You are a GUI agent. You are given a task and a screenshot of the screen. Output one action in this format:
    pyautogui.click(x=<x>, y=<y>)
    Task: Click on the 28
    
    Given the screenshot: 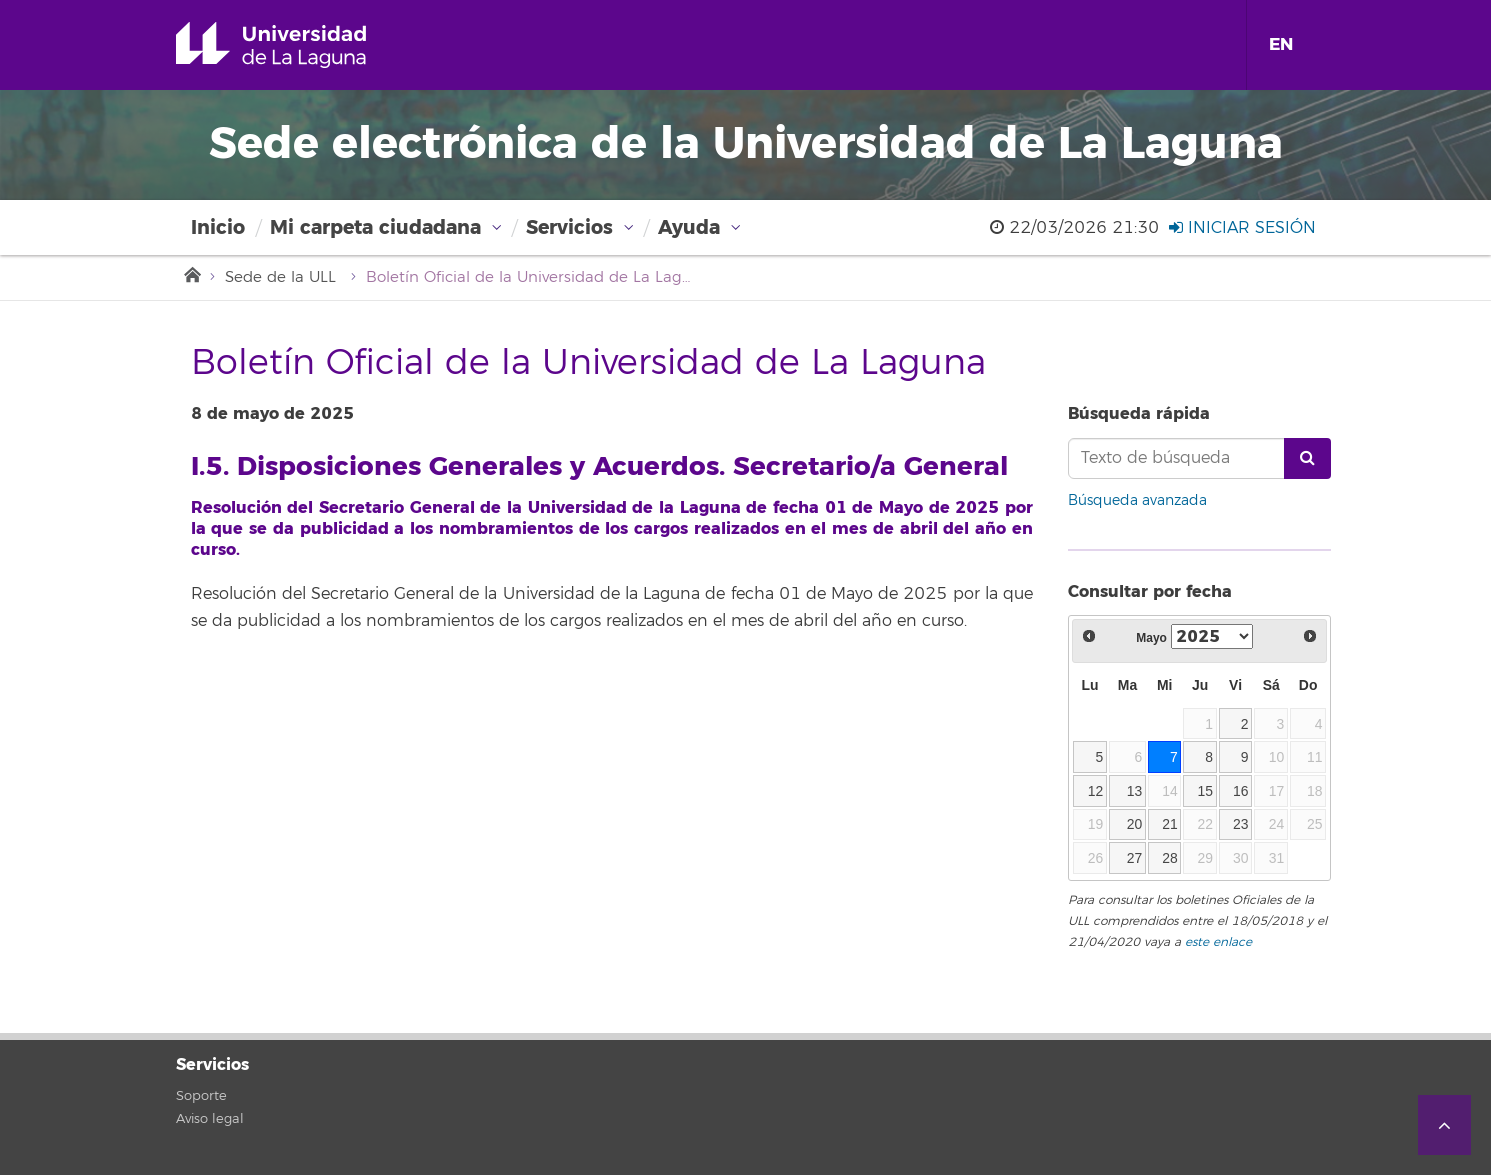 What is the action you would take?
    pyautogui.click(x=1170, y=858)
    